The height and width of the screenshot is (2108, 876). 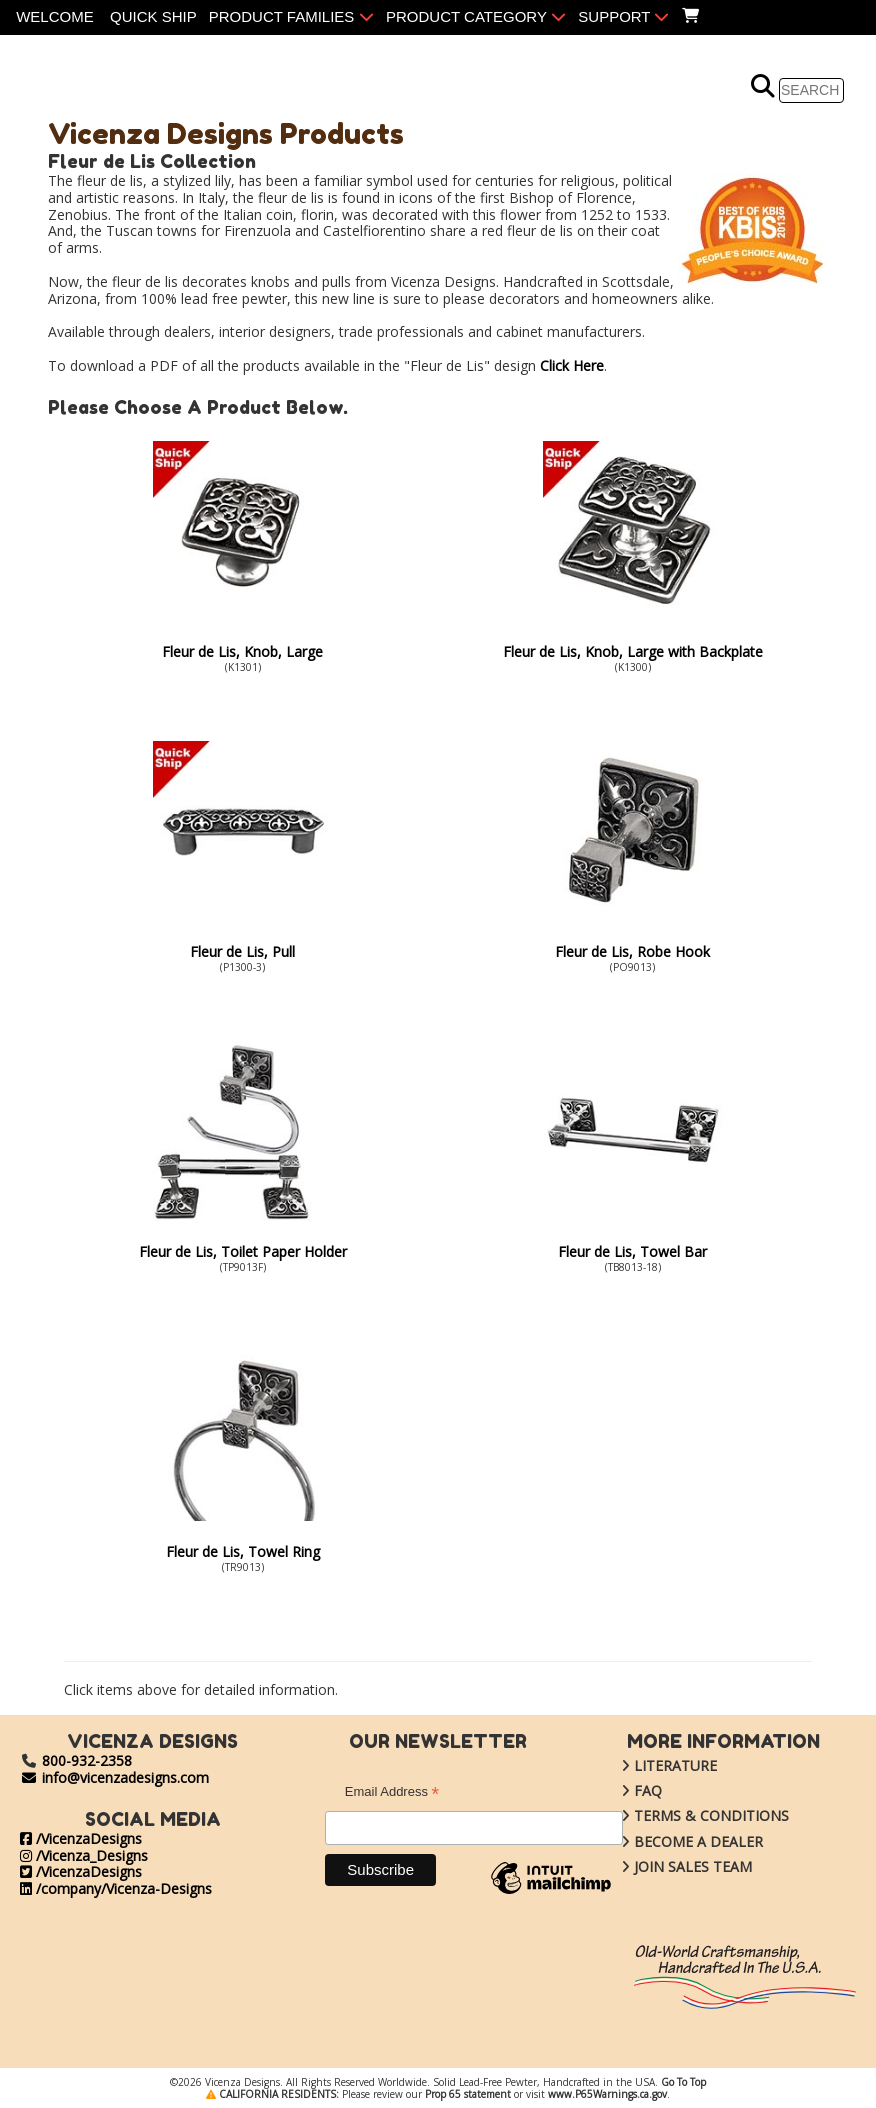 What do you see at coordinates (677, 1841) in the screenshot?
I see `BECOME A DEALER` at bounding box center [677, 1841].